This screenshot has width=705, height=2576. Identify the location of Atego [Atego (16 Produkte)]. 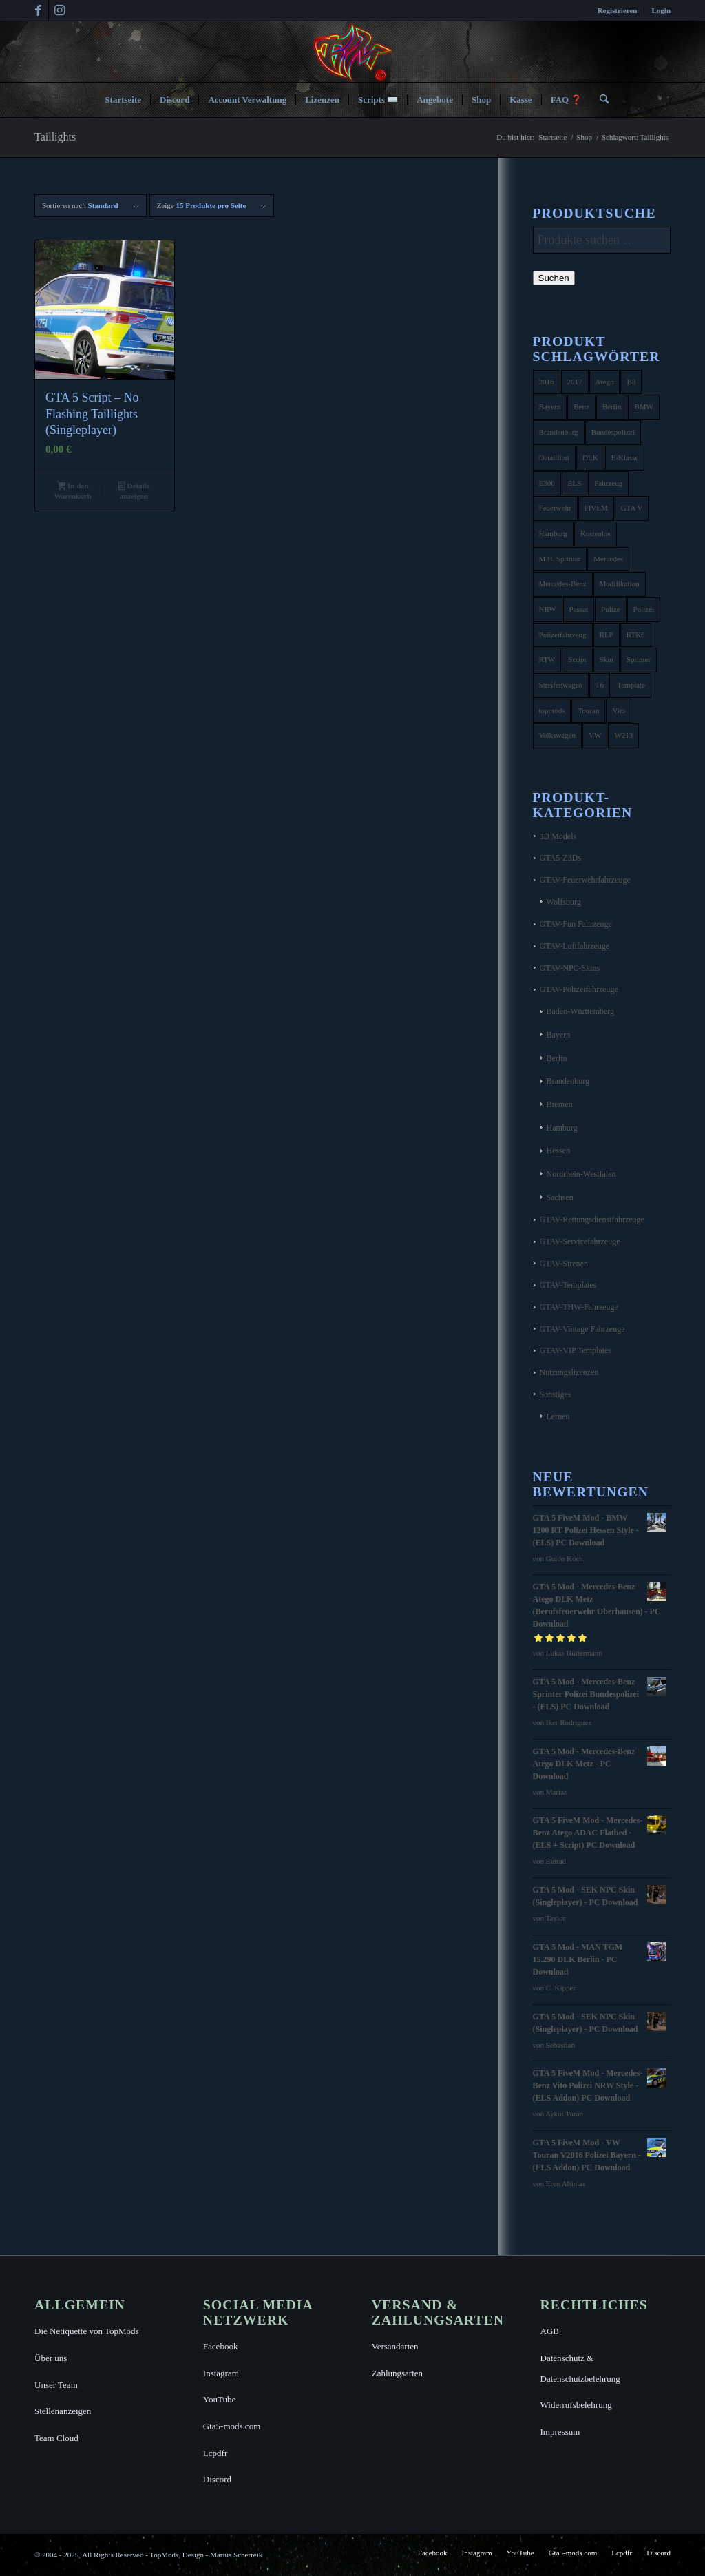
(605, 382).